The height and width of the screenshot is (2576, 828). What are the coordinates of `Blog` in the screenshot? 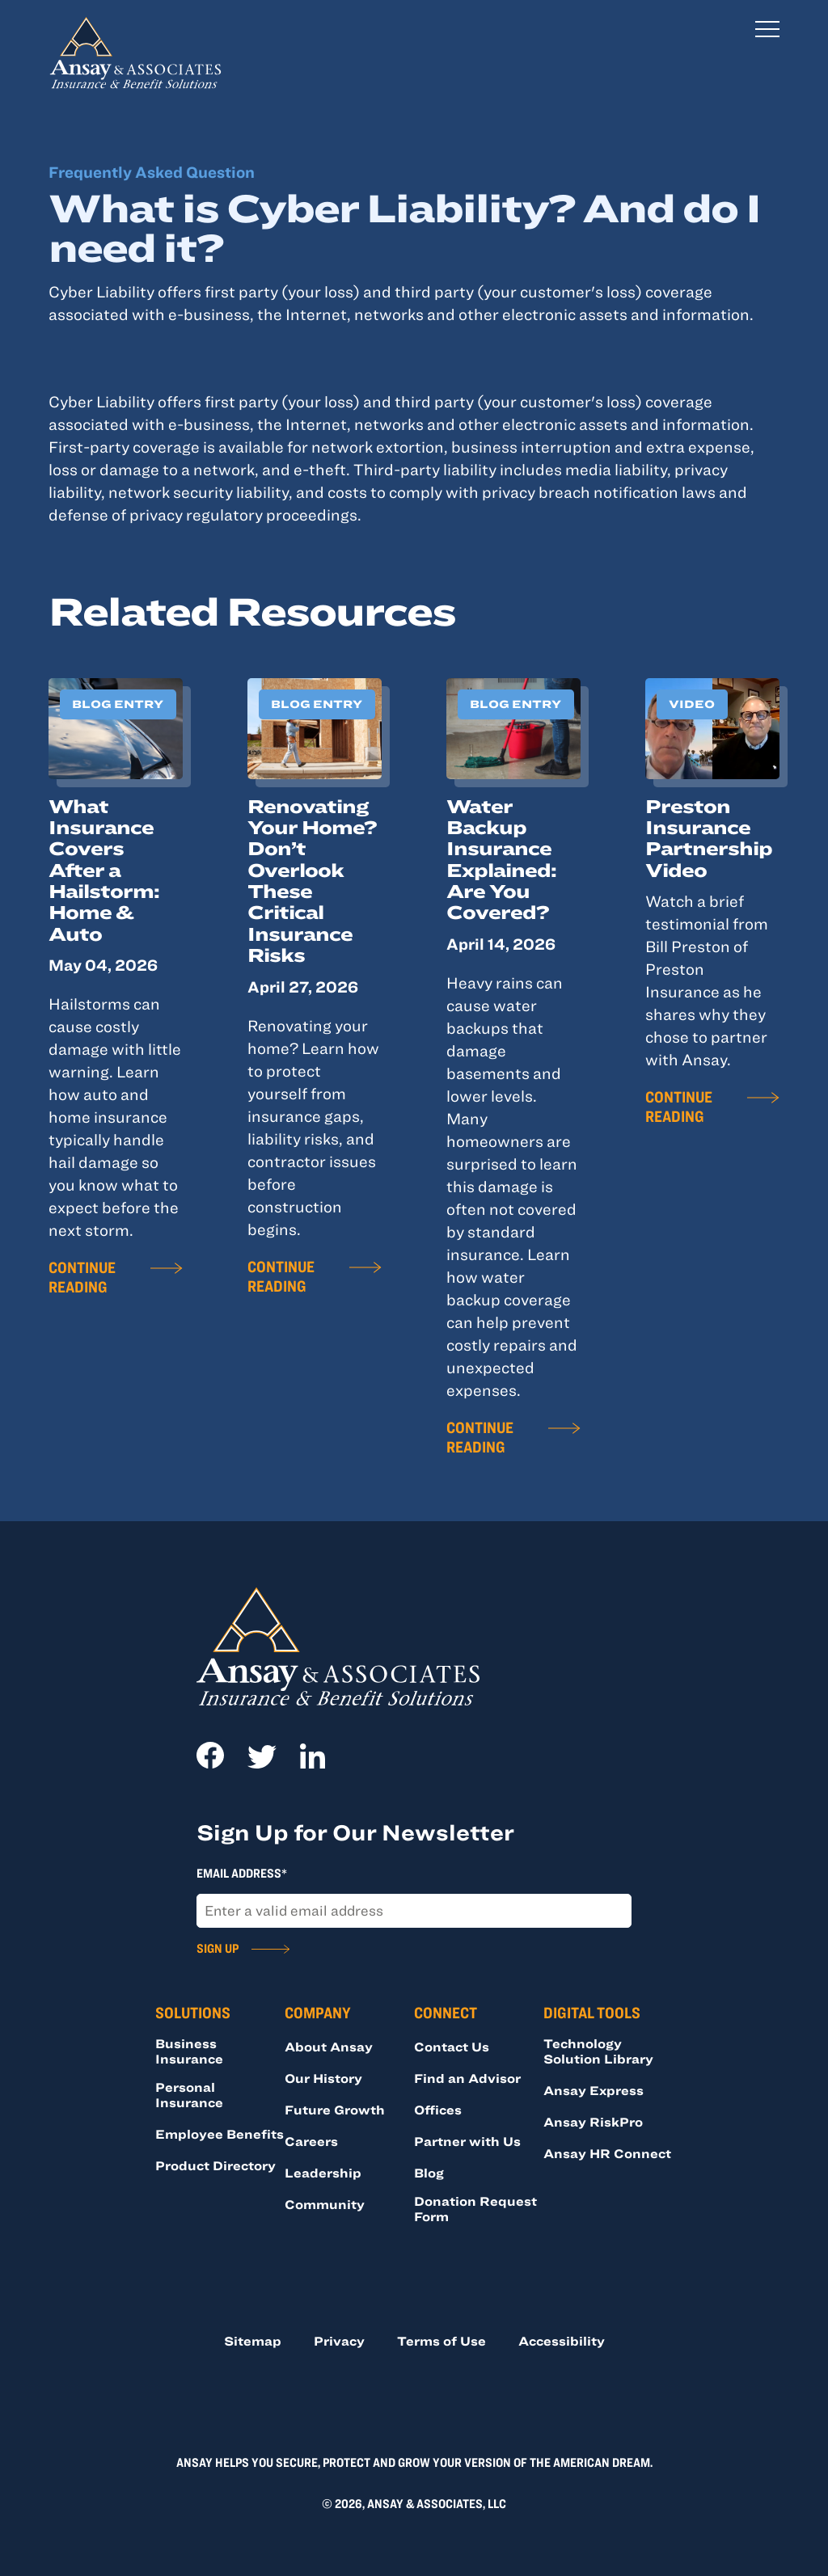 It's located at (429, 2172).